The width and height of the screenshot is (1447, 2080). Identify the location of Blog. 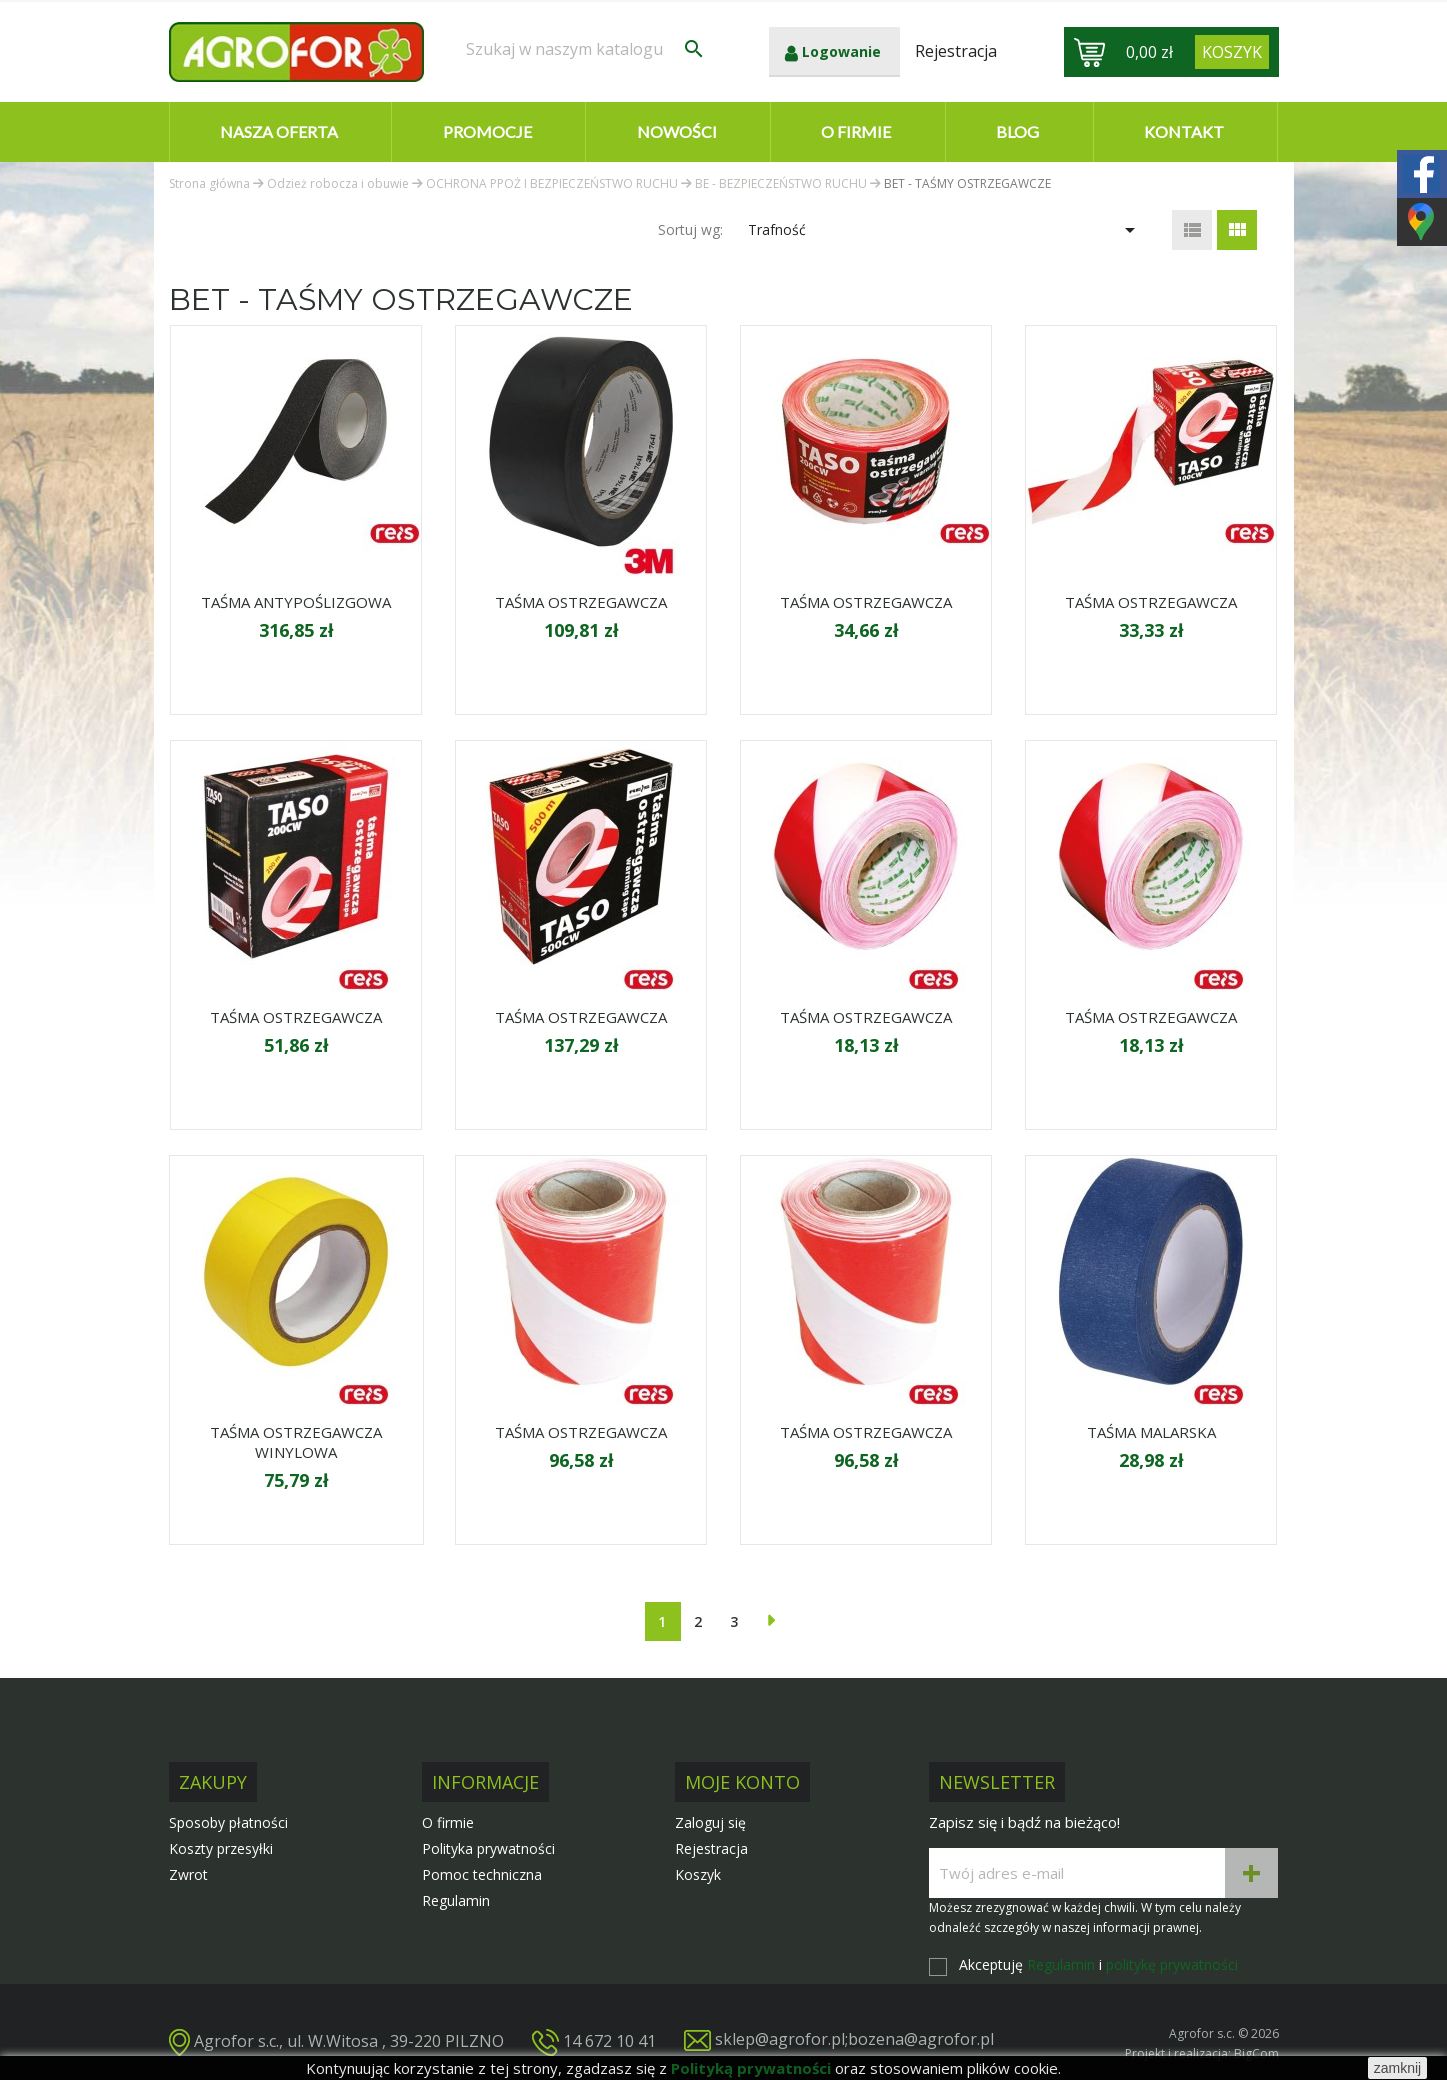
(1017, 131).